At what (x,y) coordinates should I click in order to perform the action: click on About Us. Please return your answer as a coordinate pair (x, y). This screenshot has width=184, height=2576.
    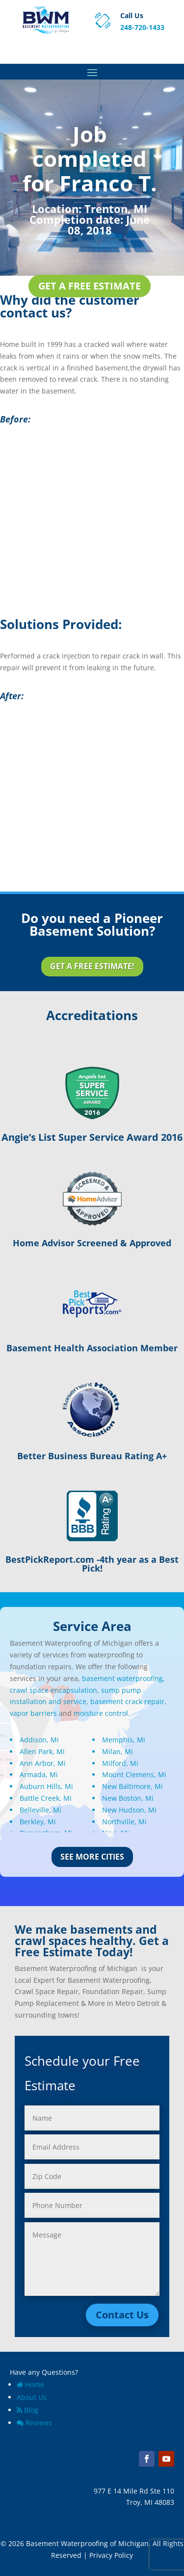
    Looking at the image, I should click on (32, 2397).